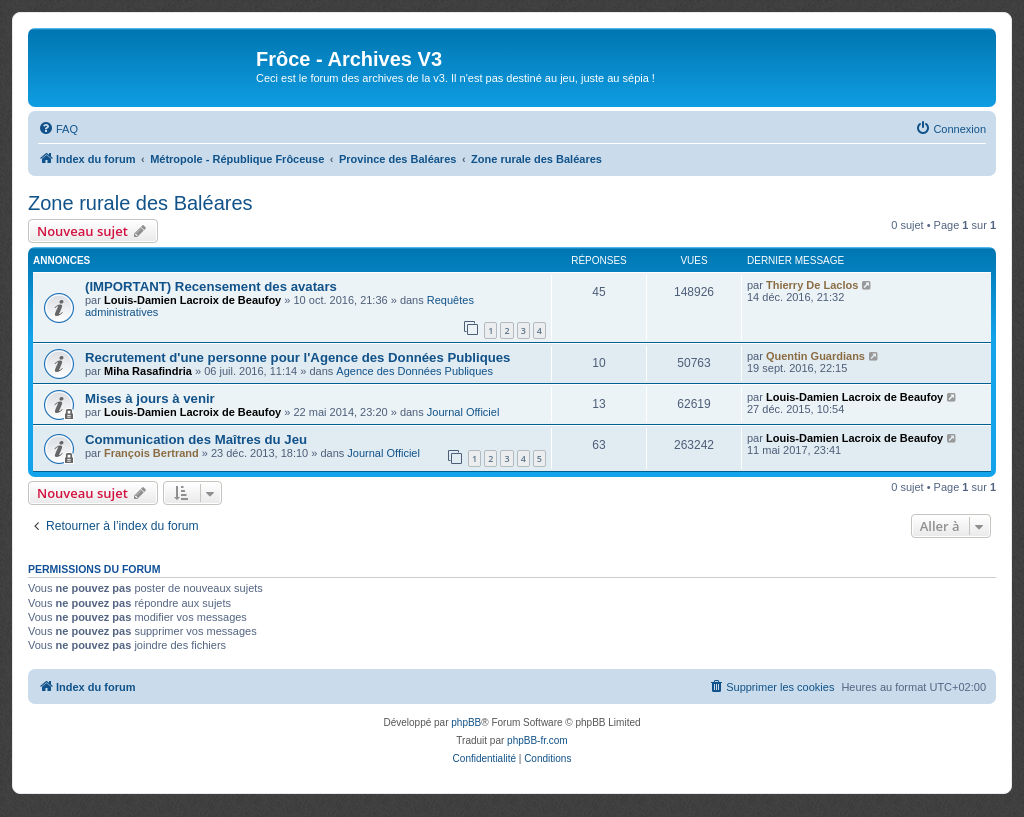  Describe the element at coordinates (537, 740) in the screenshot. I see `phpBB-fr.com` at that location.